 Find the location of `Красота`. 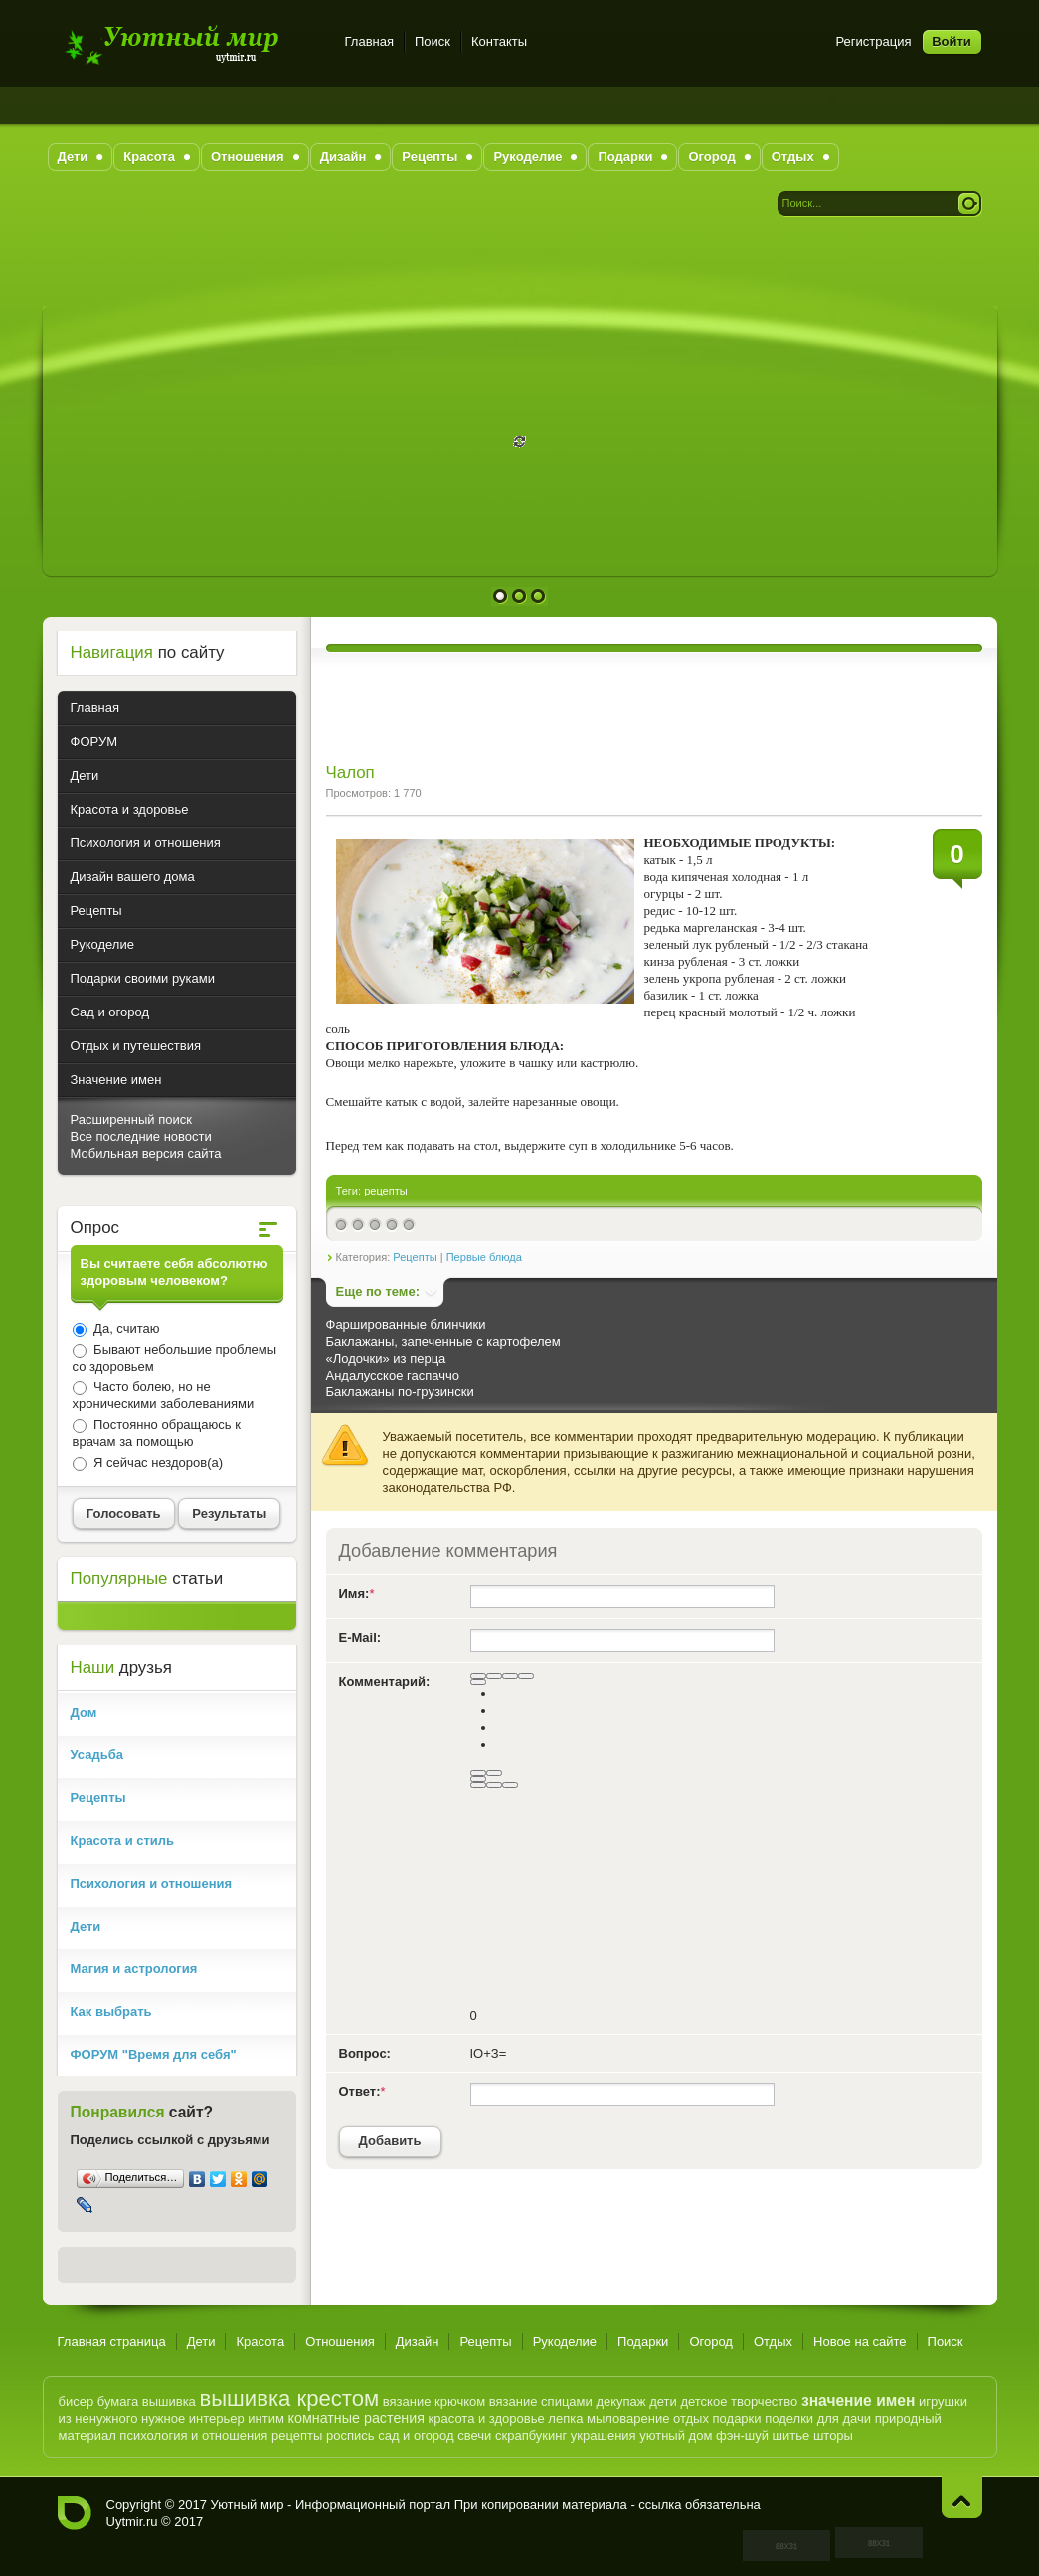

Красота is located at coordinates (260, 2341).